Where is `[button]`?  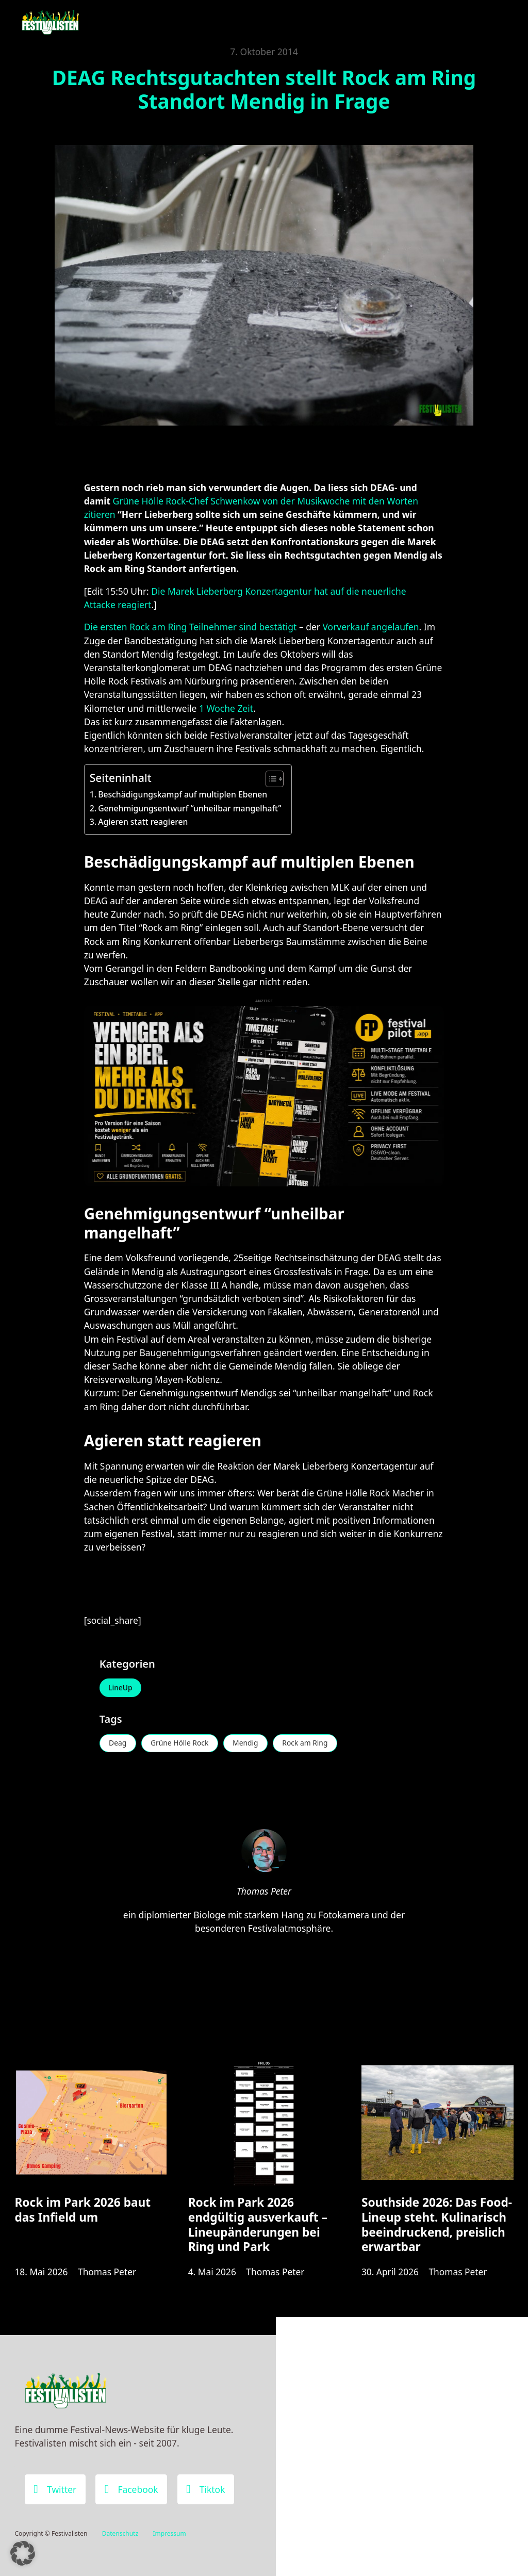 [button] is located at coordinates (22, 2553).